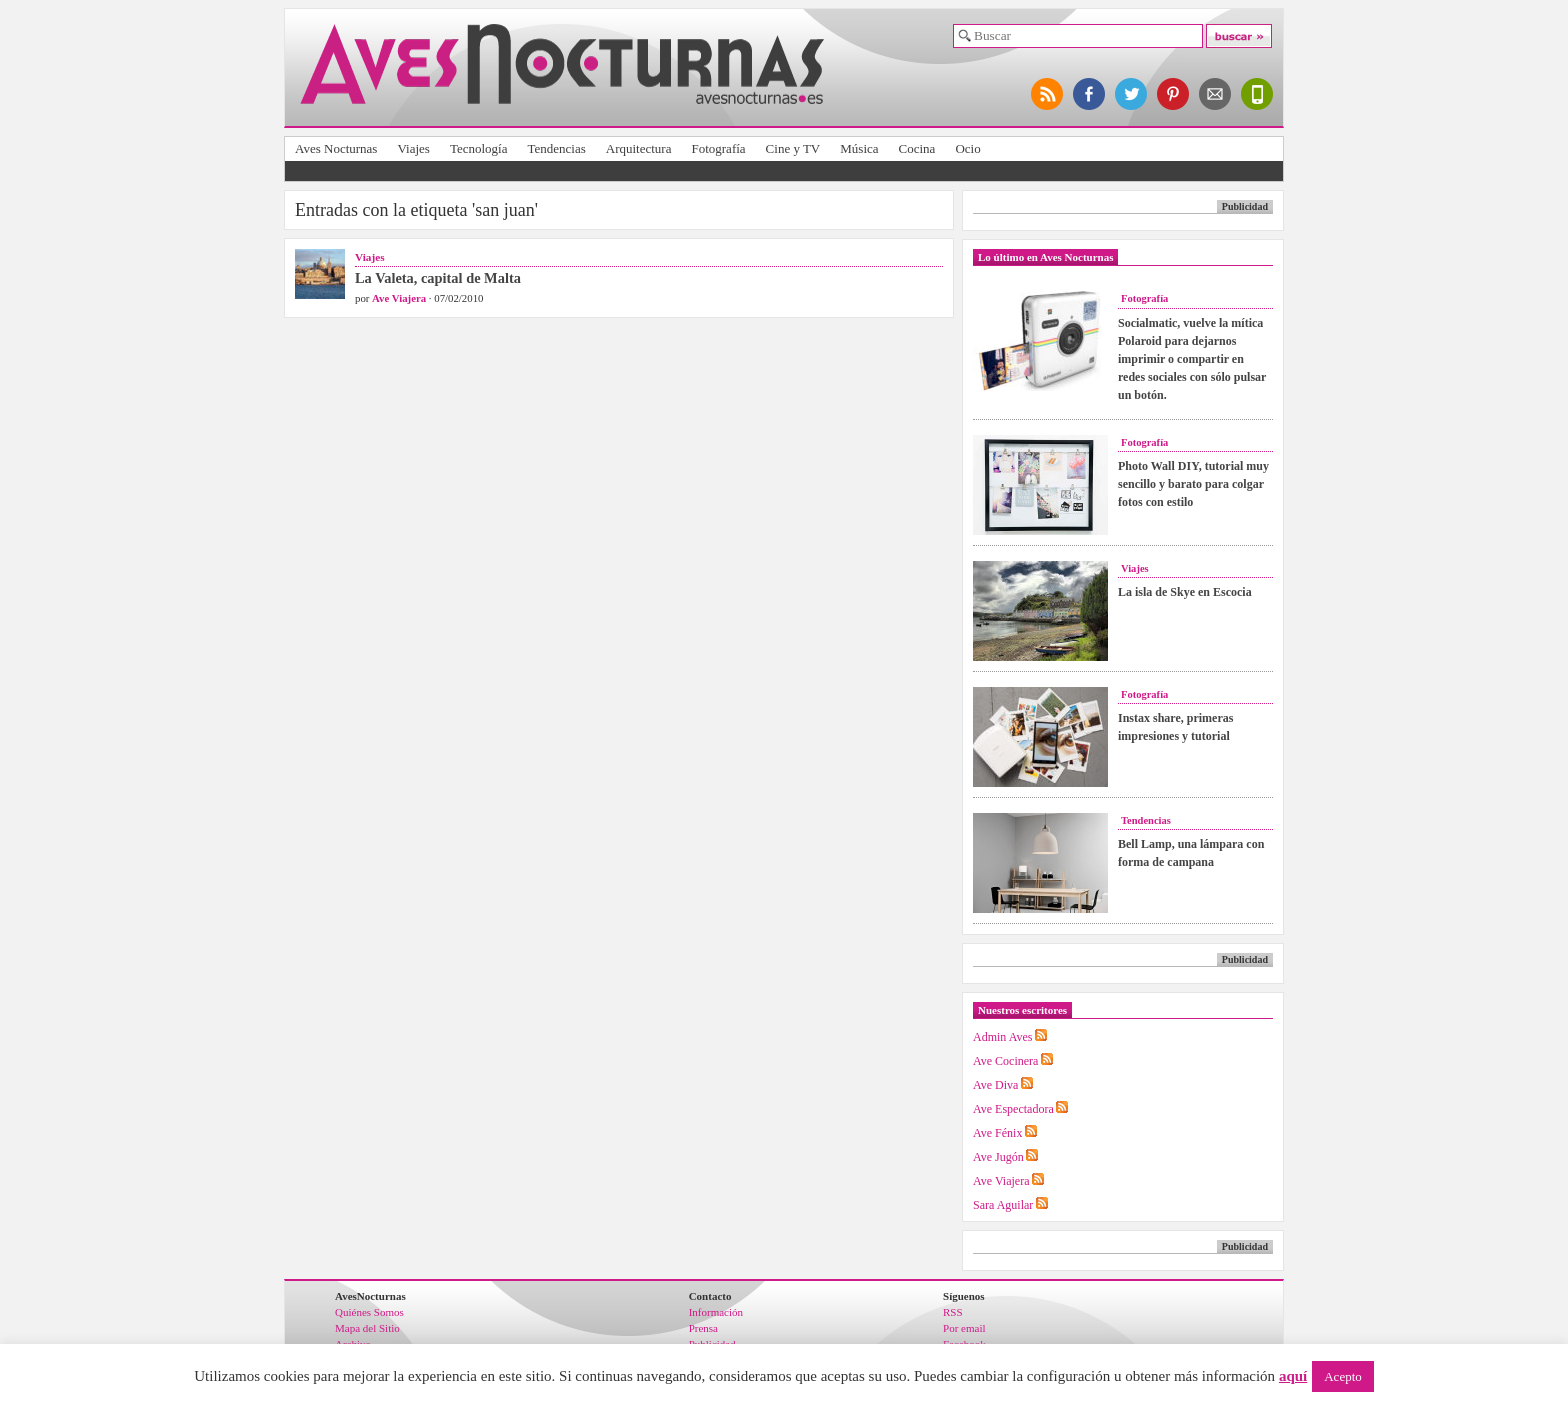 The image size is (1568, 1404). Describe the element at coordinates (1293, 1376) in the screenshot. I see `aquí` at that location.